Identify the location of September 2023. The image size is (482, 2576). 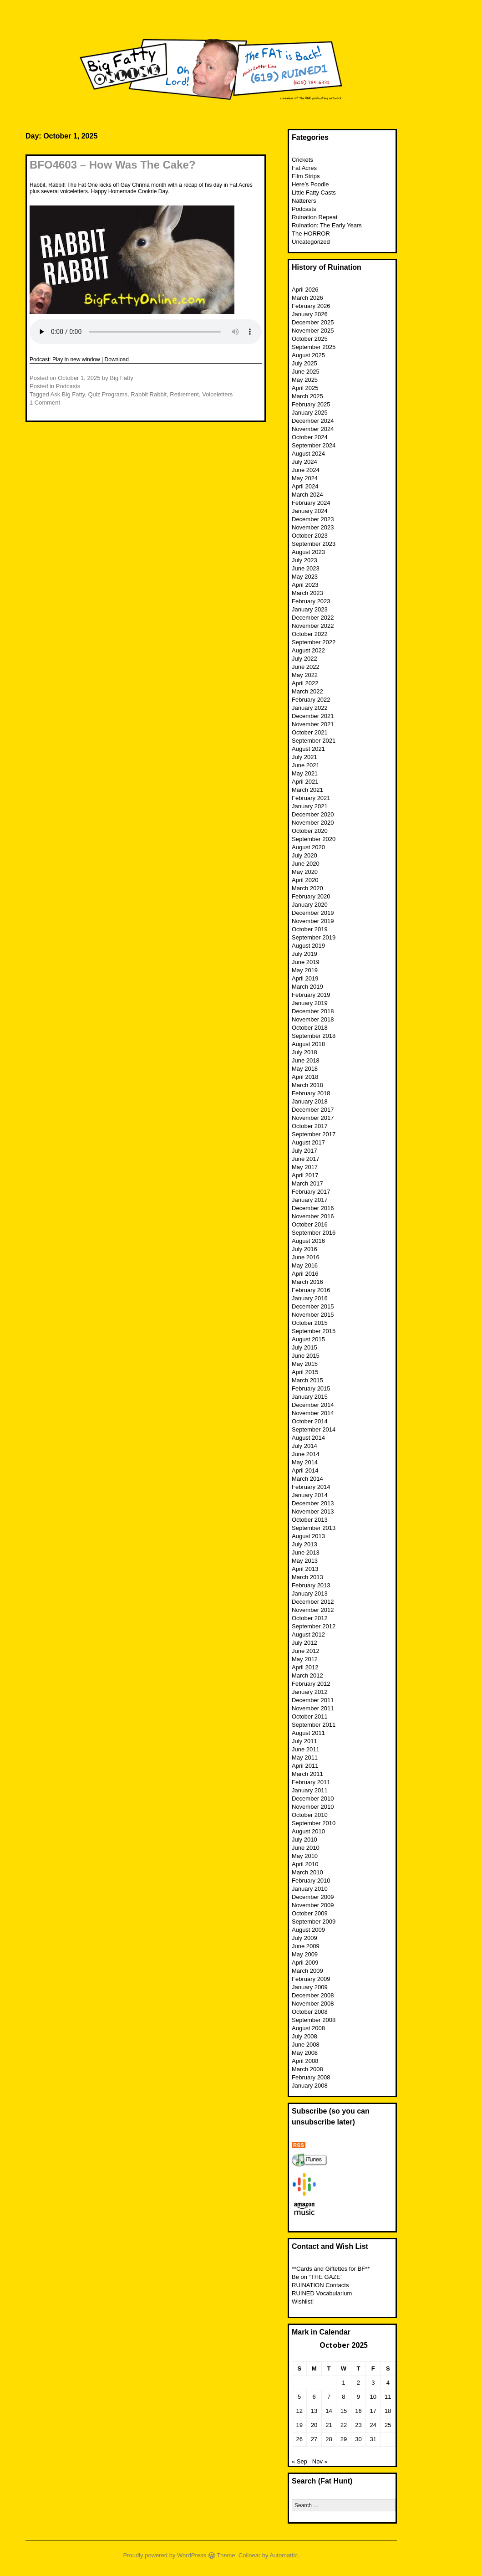
(313, 543).